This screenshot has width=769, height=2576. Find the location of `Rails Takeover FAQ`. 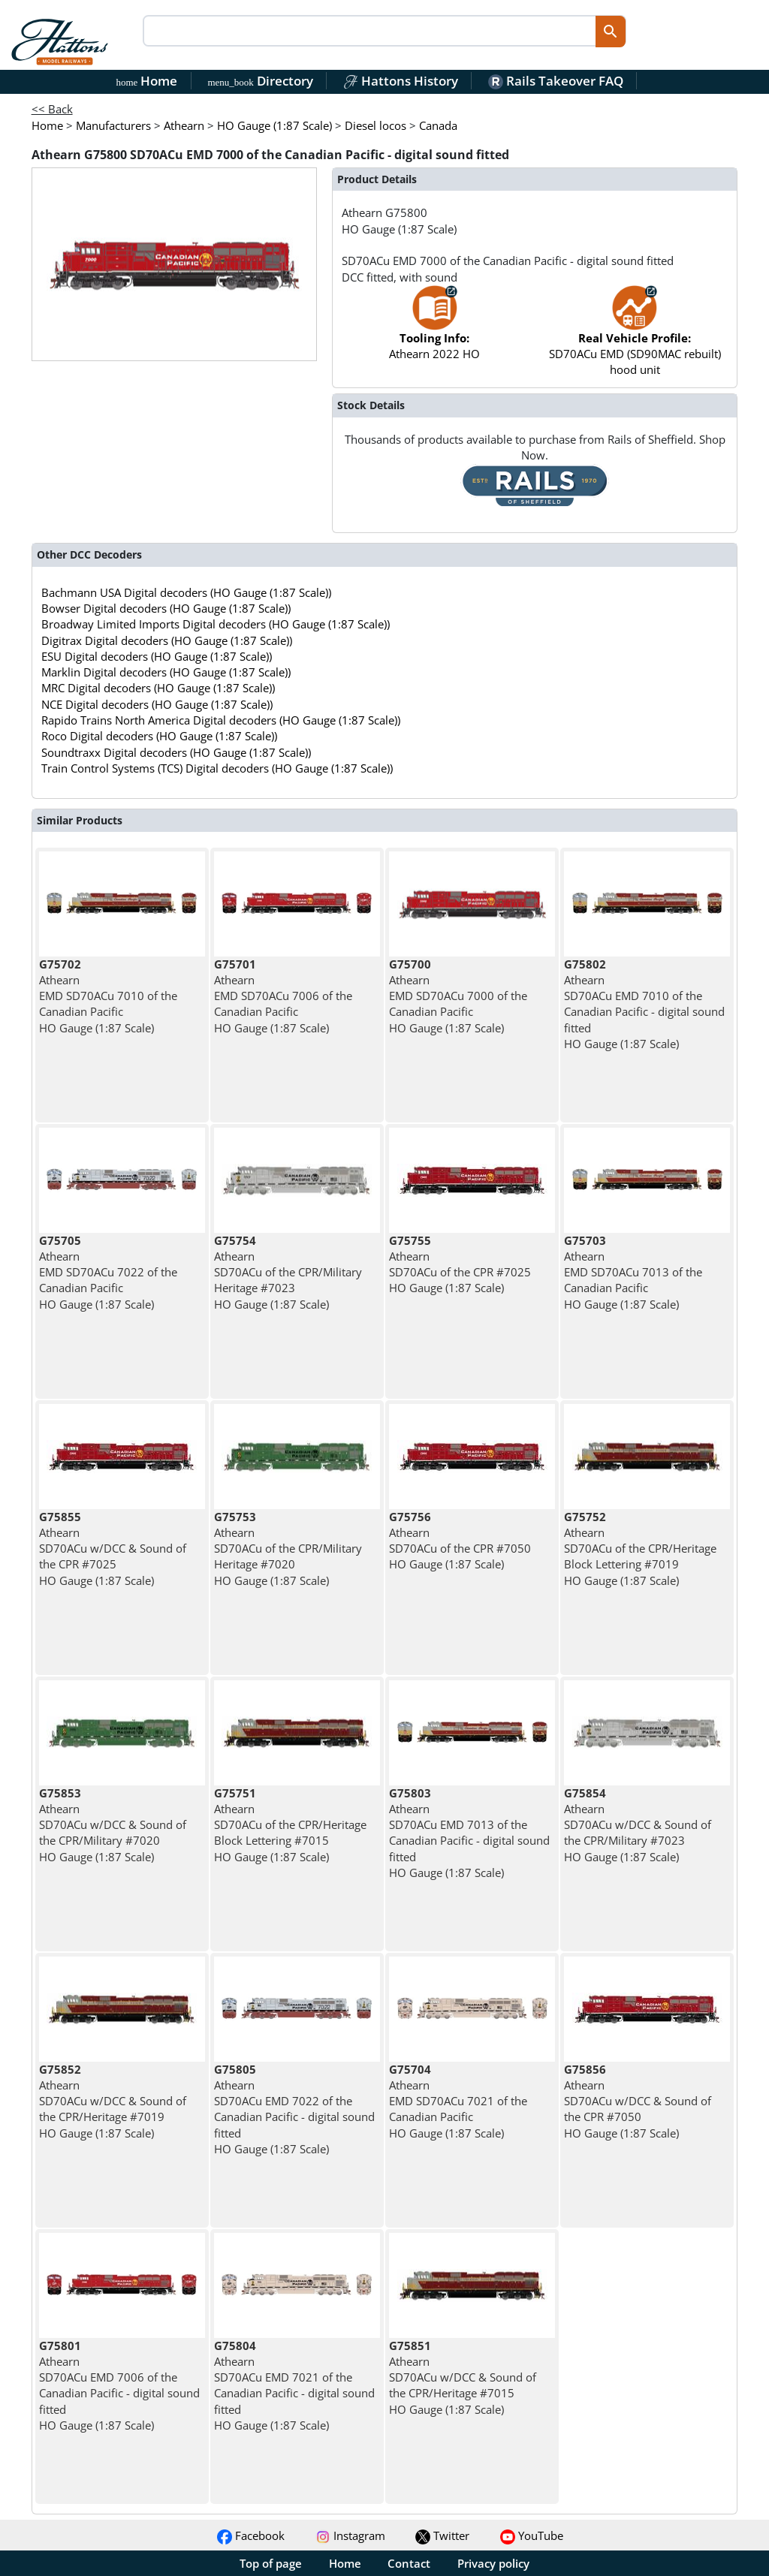

Rails Takeover FAQ is located at coordinates (555, 80).